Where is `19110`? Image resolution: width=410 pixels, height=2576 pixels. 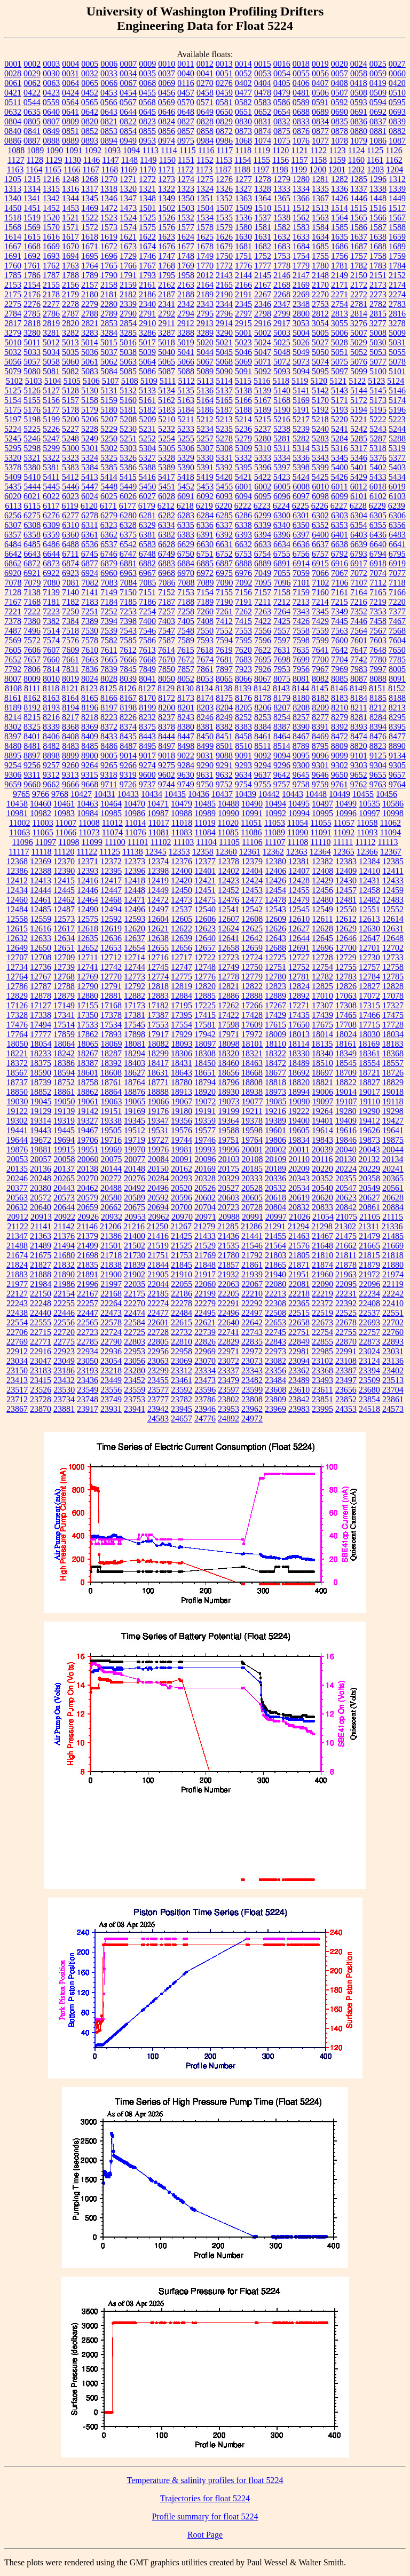 19110 is located at coordinates (369, 1101).